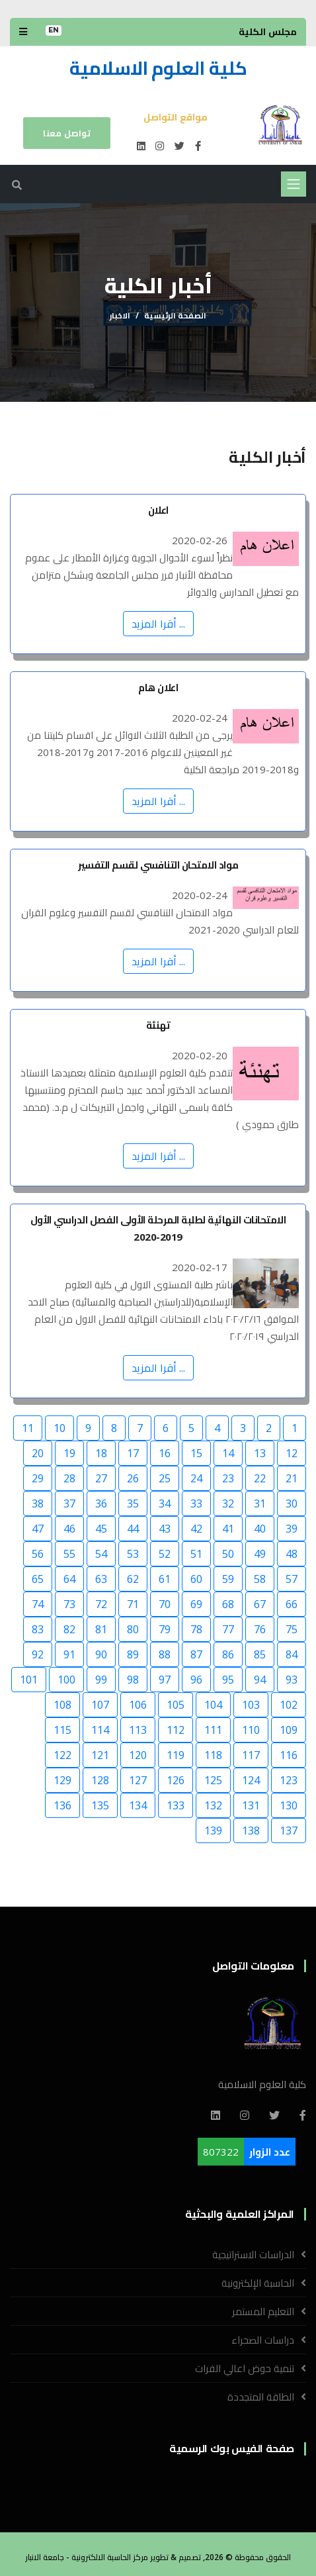 The width and height of the screenshot is (316, 2576). I want to click on 86, so click(228, 1654).